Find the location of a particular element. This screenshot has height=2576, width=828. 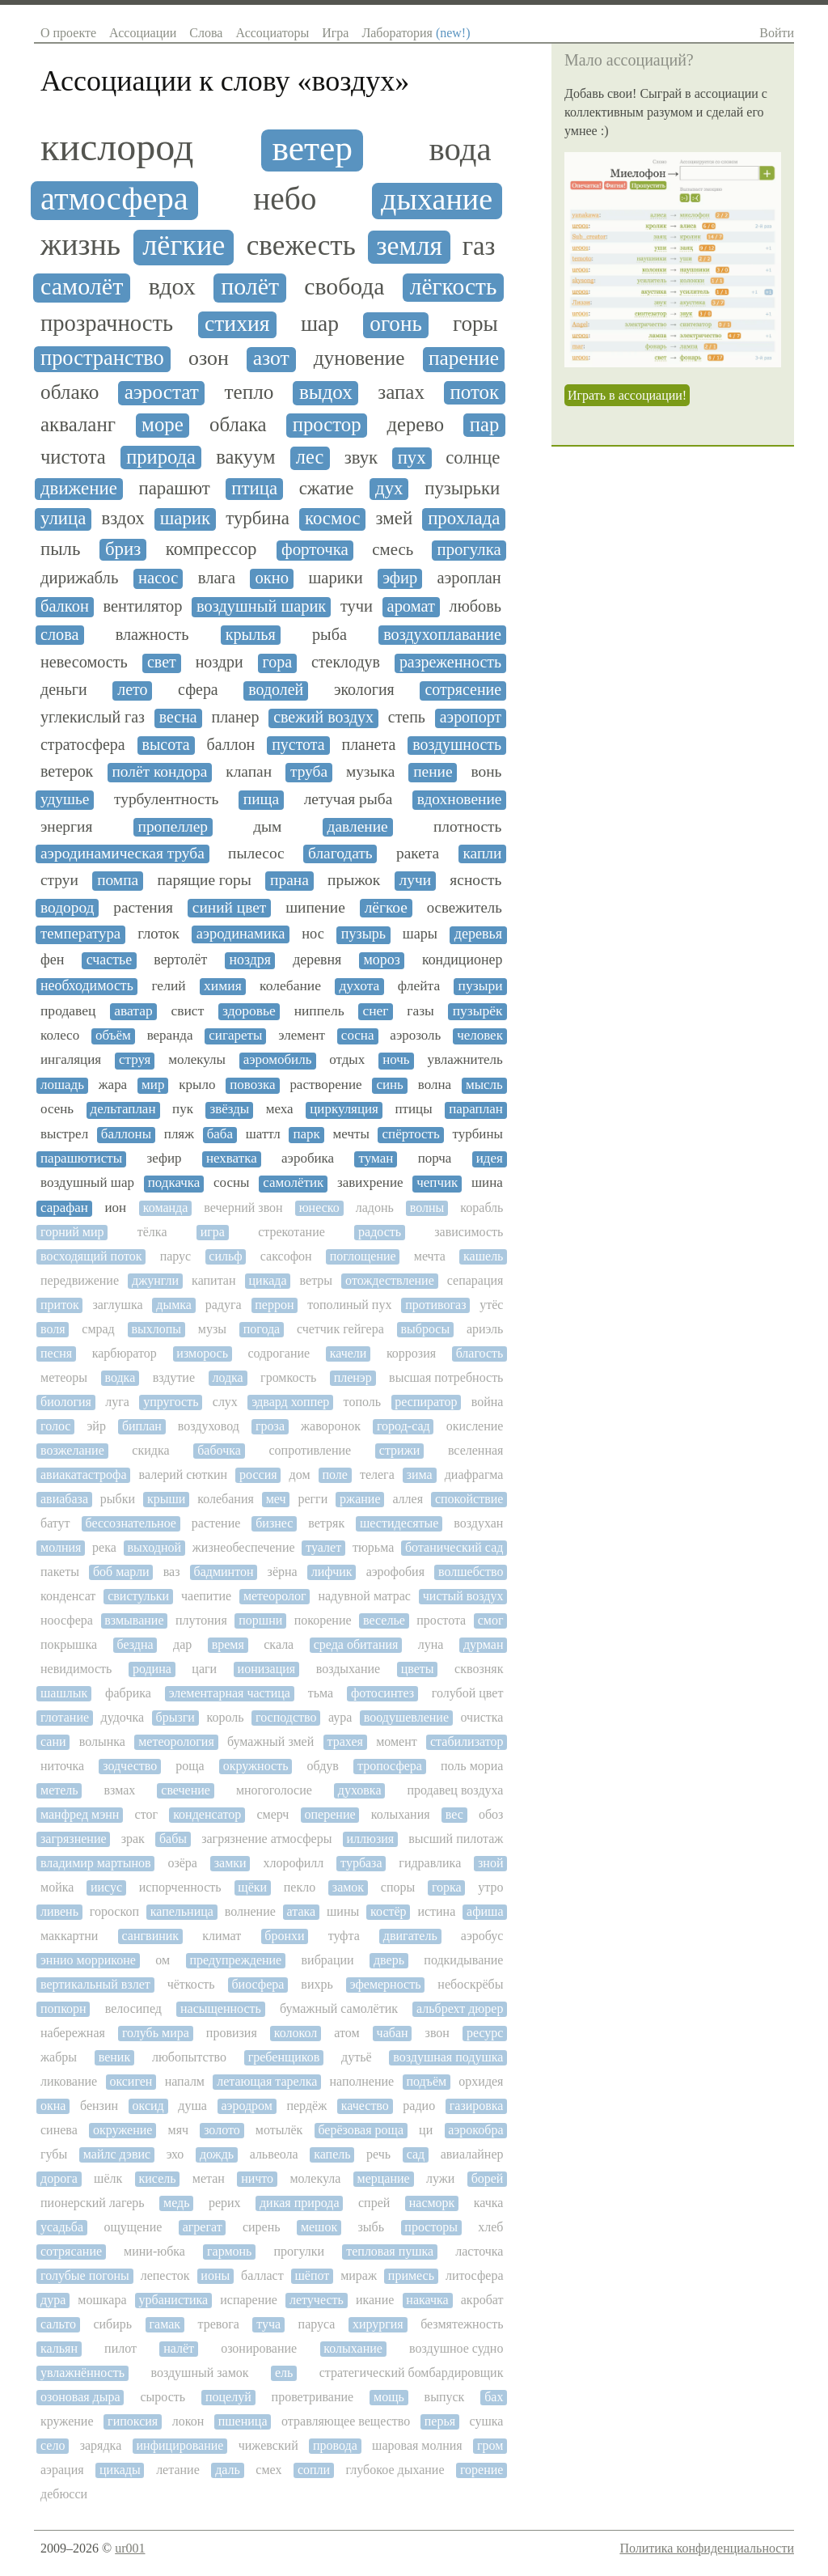

выдох is located at coordinates (326, 392).